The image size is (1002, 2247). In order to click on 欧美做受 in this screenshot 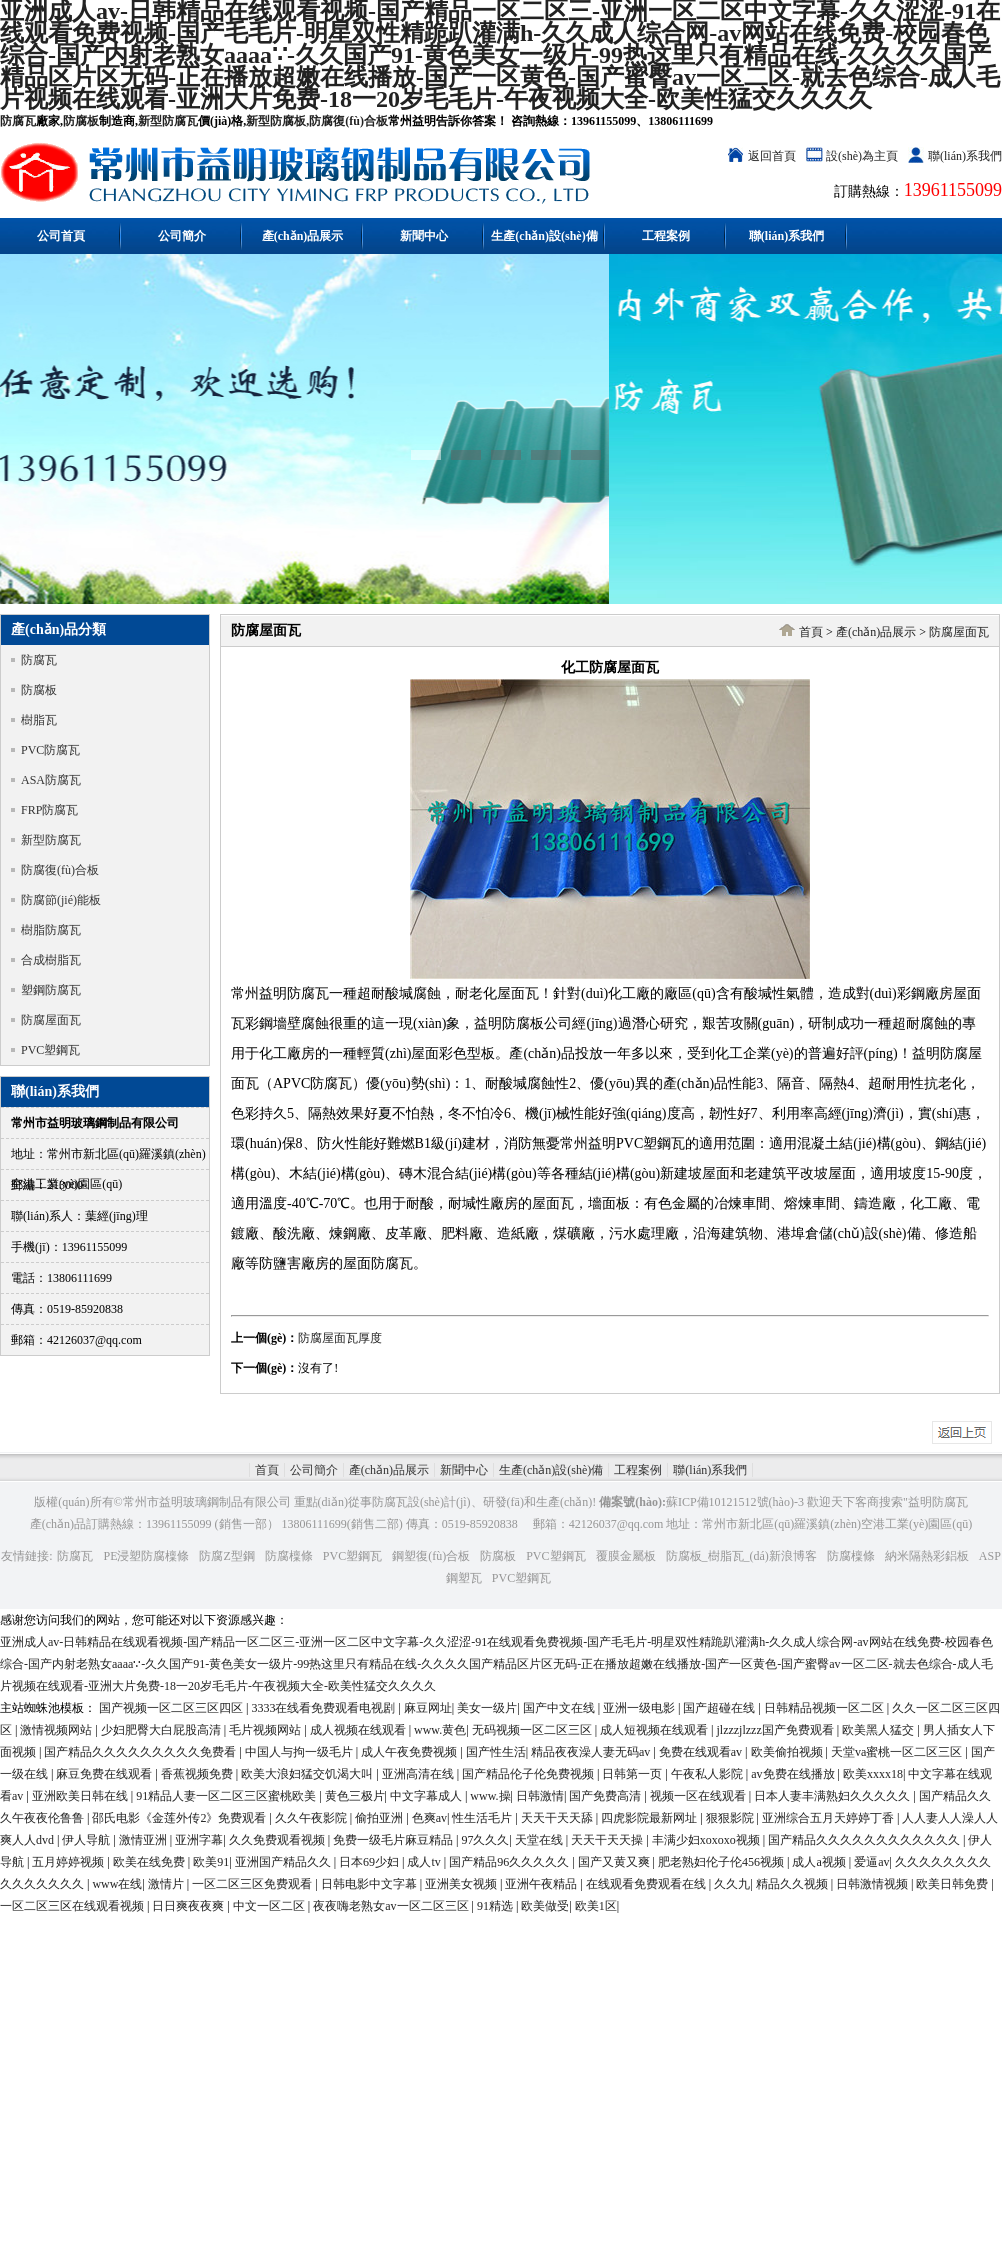, I will do `click(545, 1906)`.